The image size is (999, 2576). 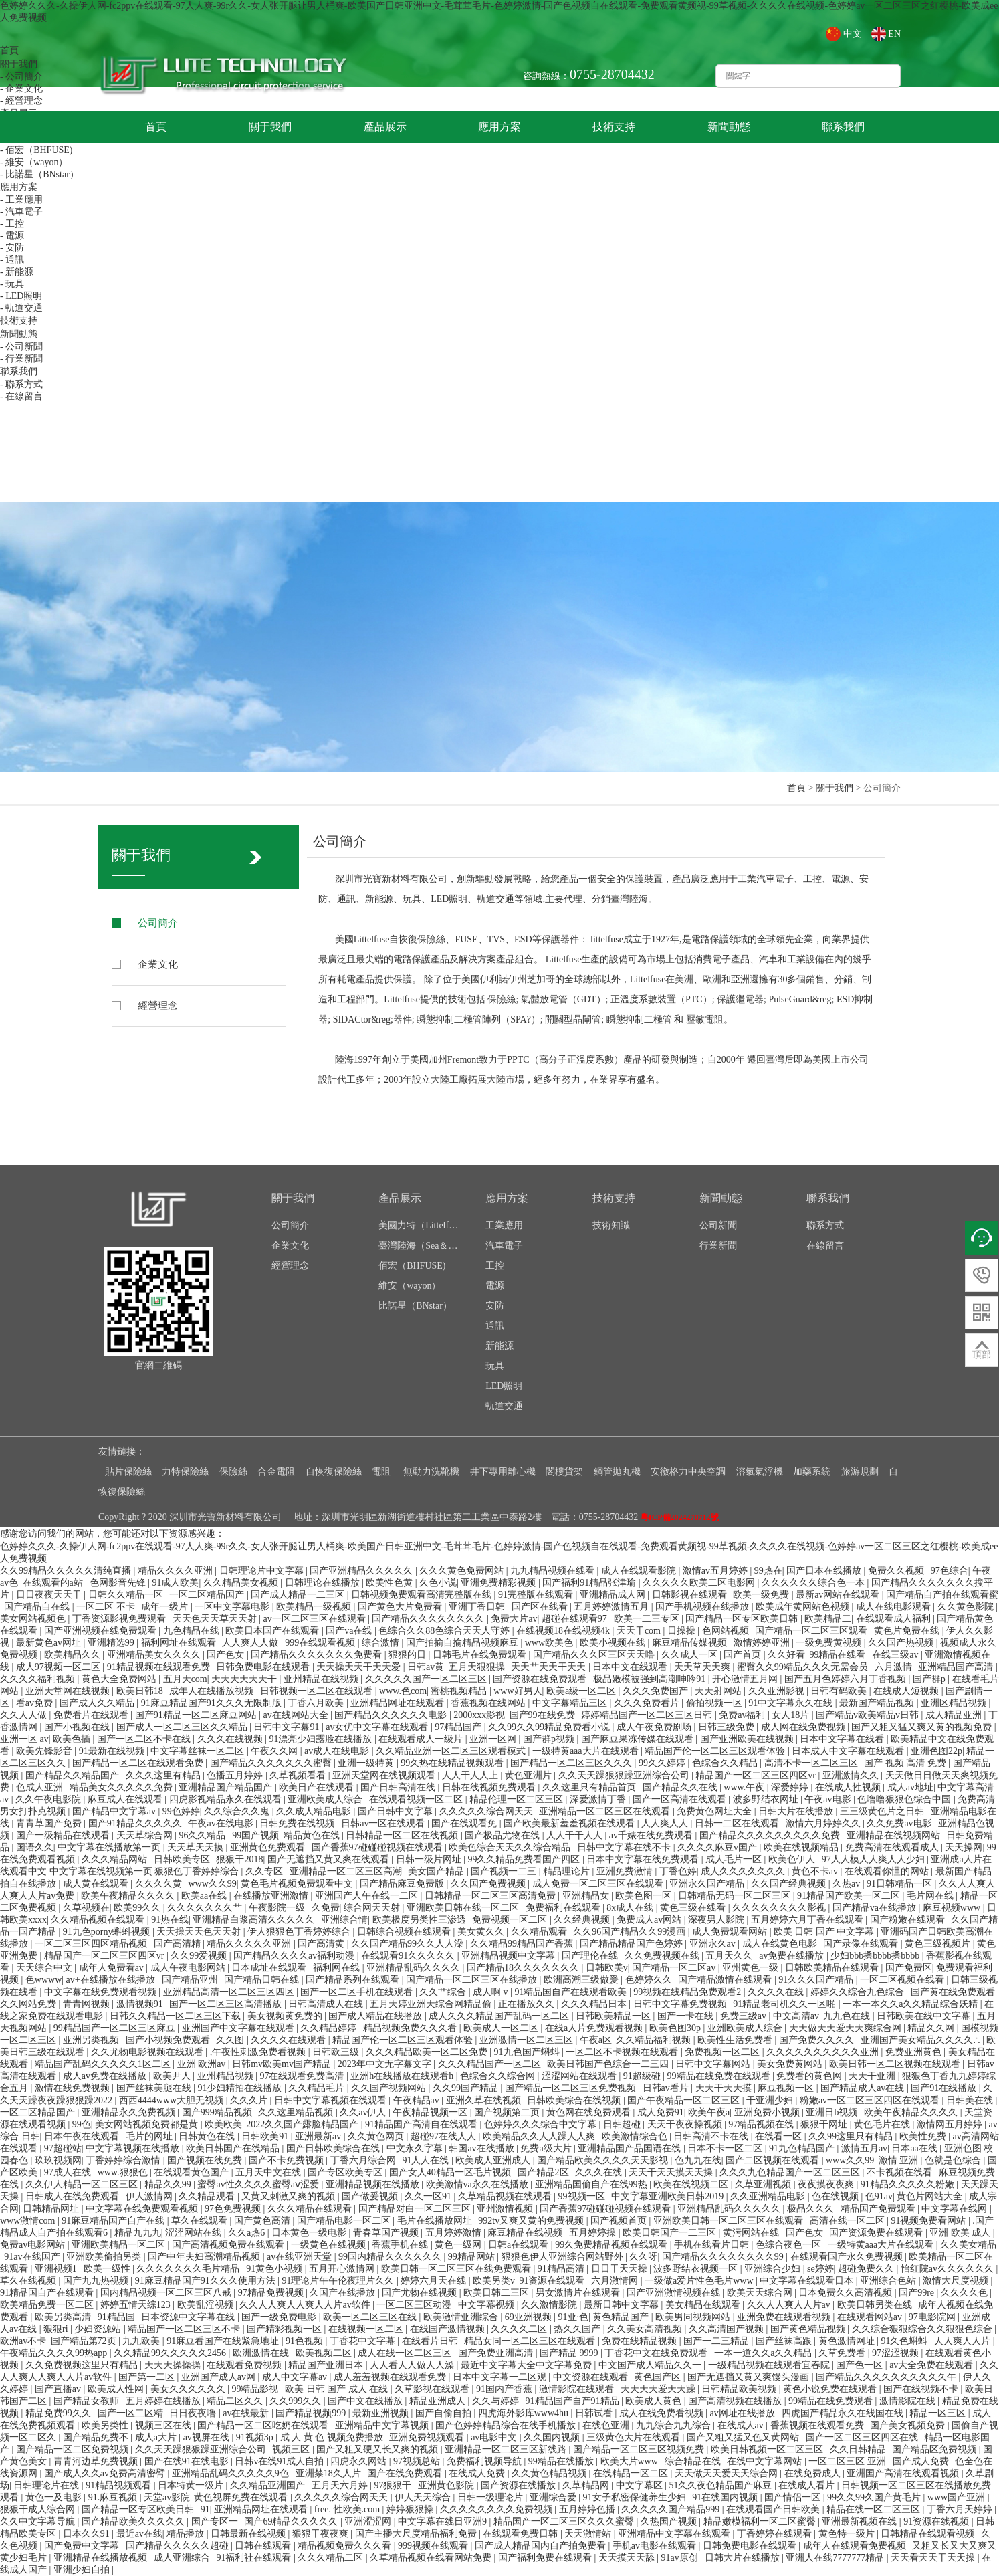 I want to click on 视频三区在线, so click(x=164, y=2425).